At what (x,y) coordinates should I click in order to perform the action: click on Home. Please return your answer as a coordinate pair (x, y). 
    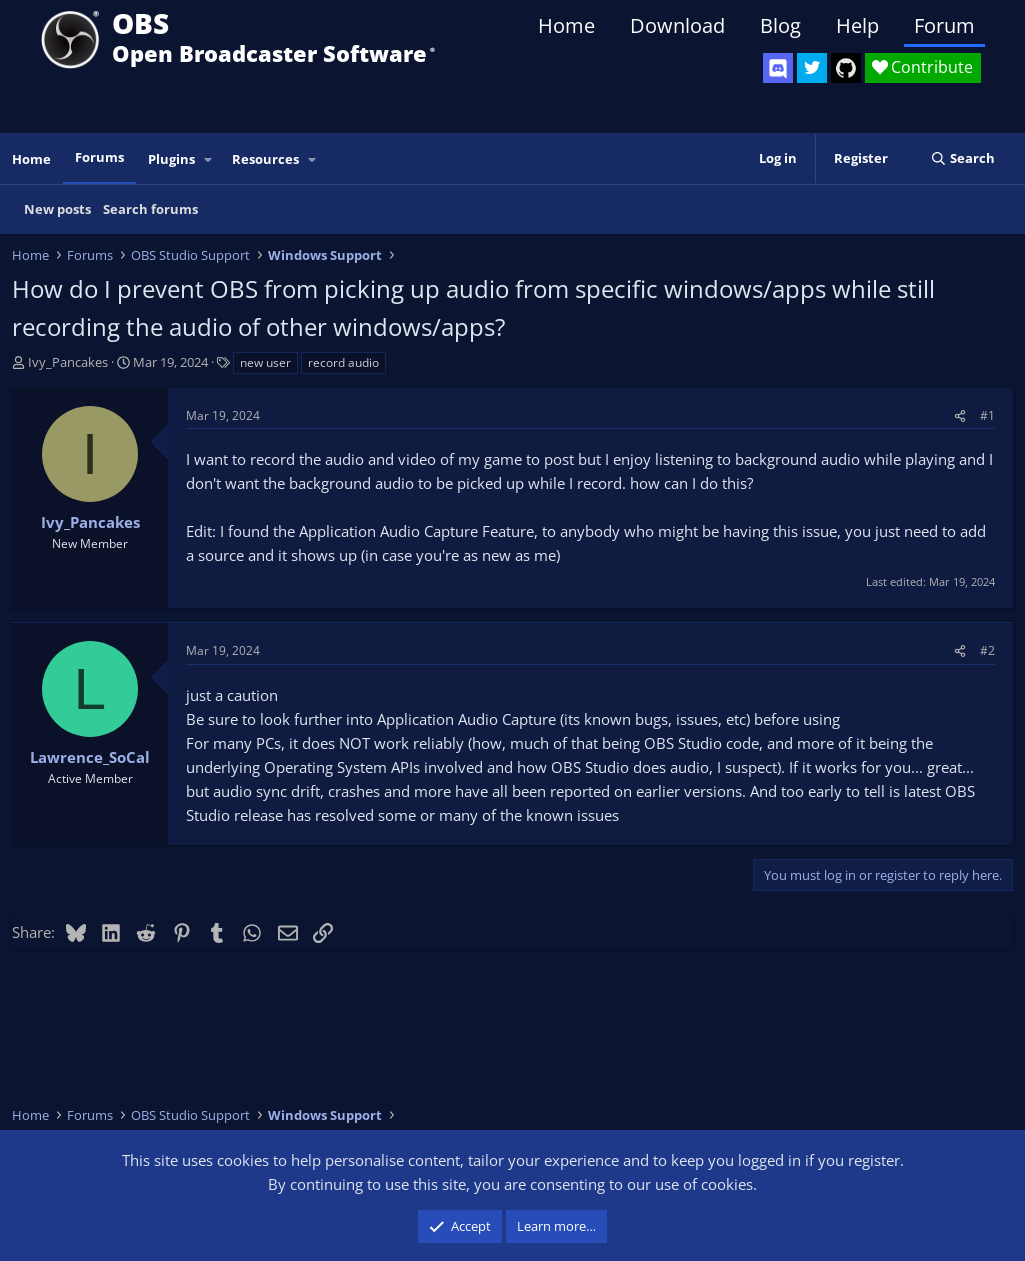
    Looking at the image, I should click on (566, 25).